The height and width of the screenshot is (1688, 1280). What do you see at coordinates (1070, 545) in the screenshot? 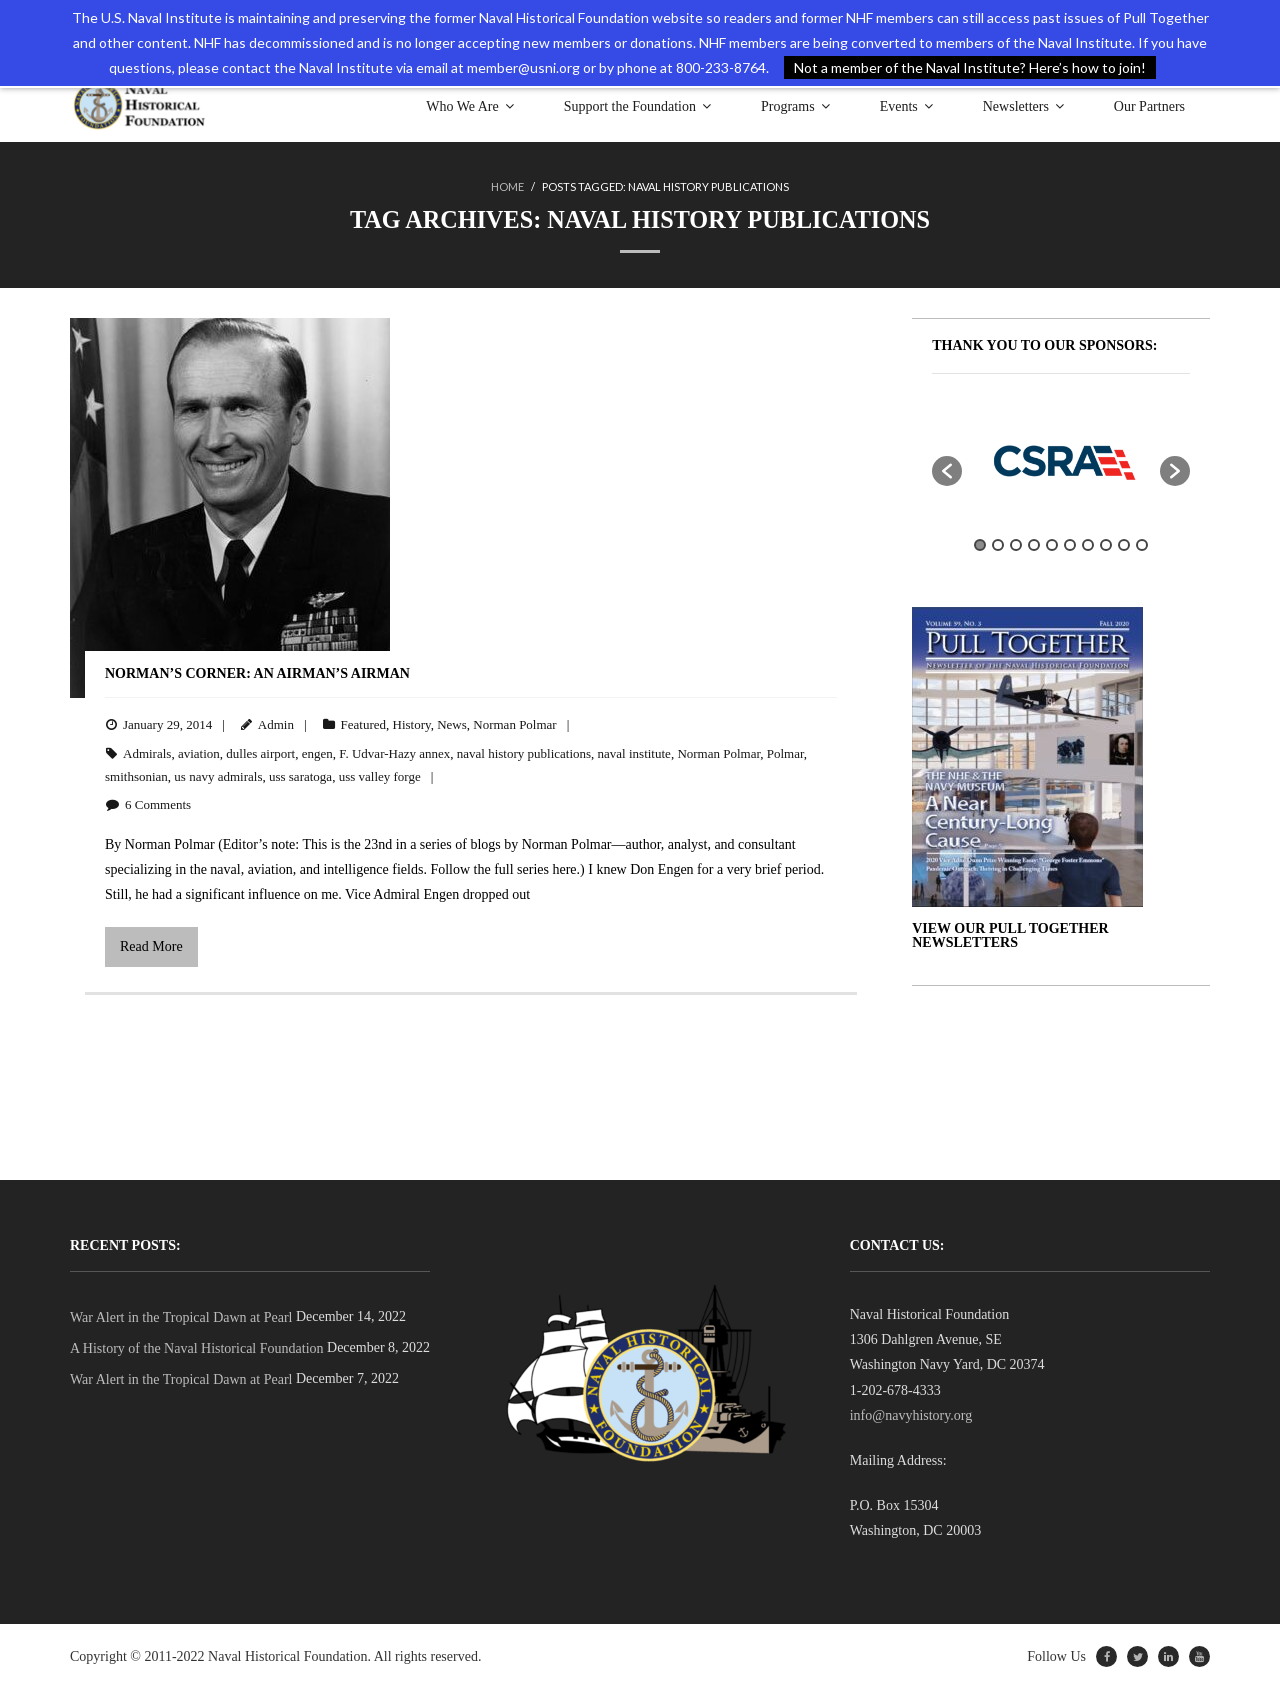
I see `6 [button]` at bounding box center [1070, 545].